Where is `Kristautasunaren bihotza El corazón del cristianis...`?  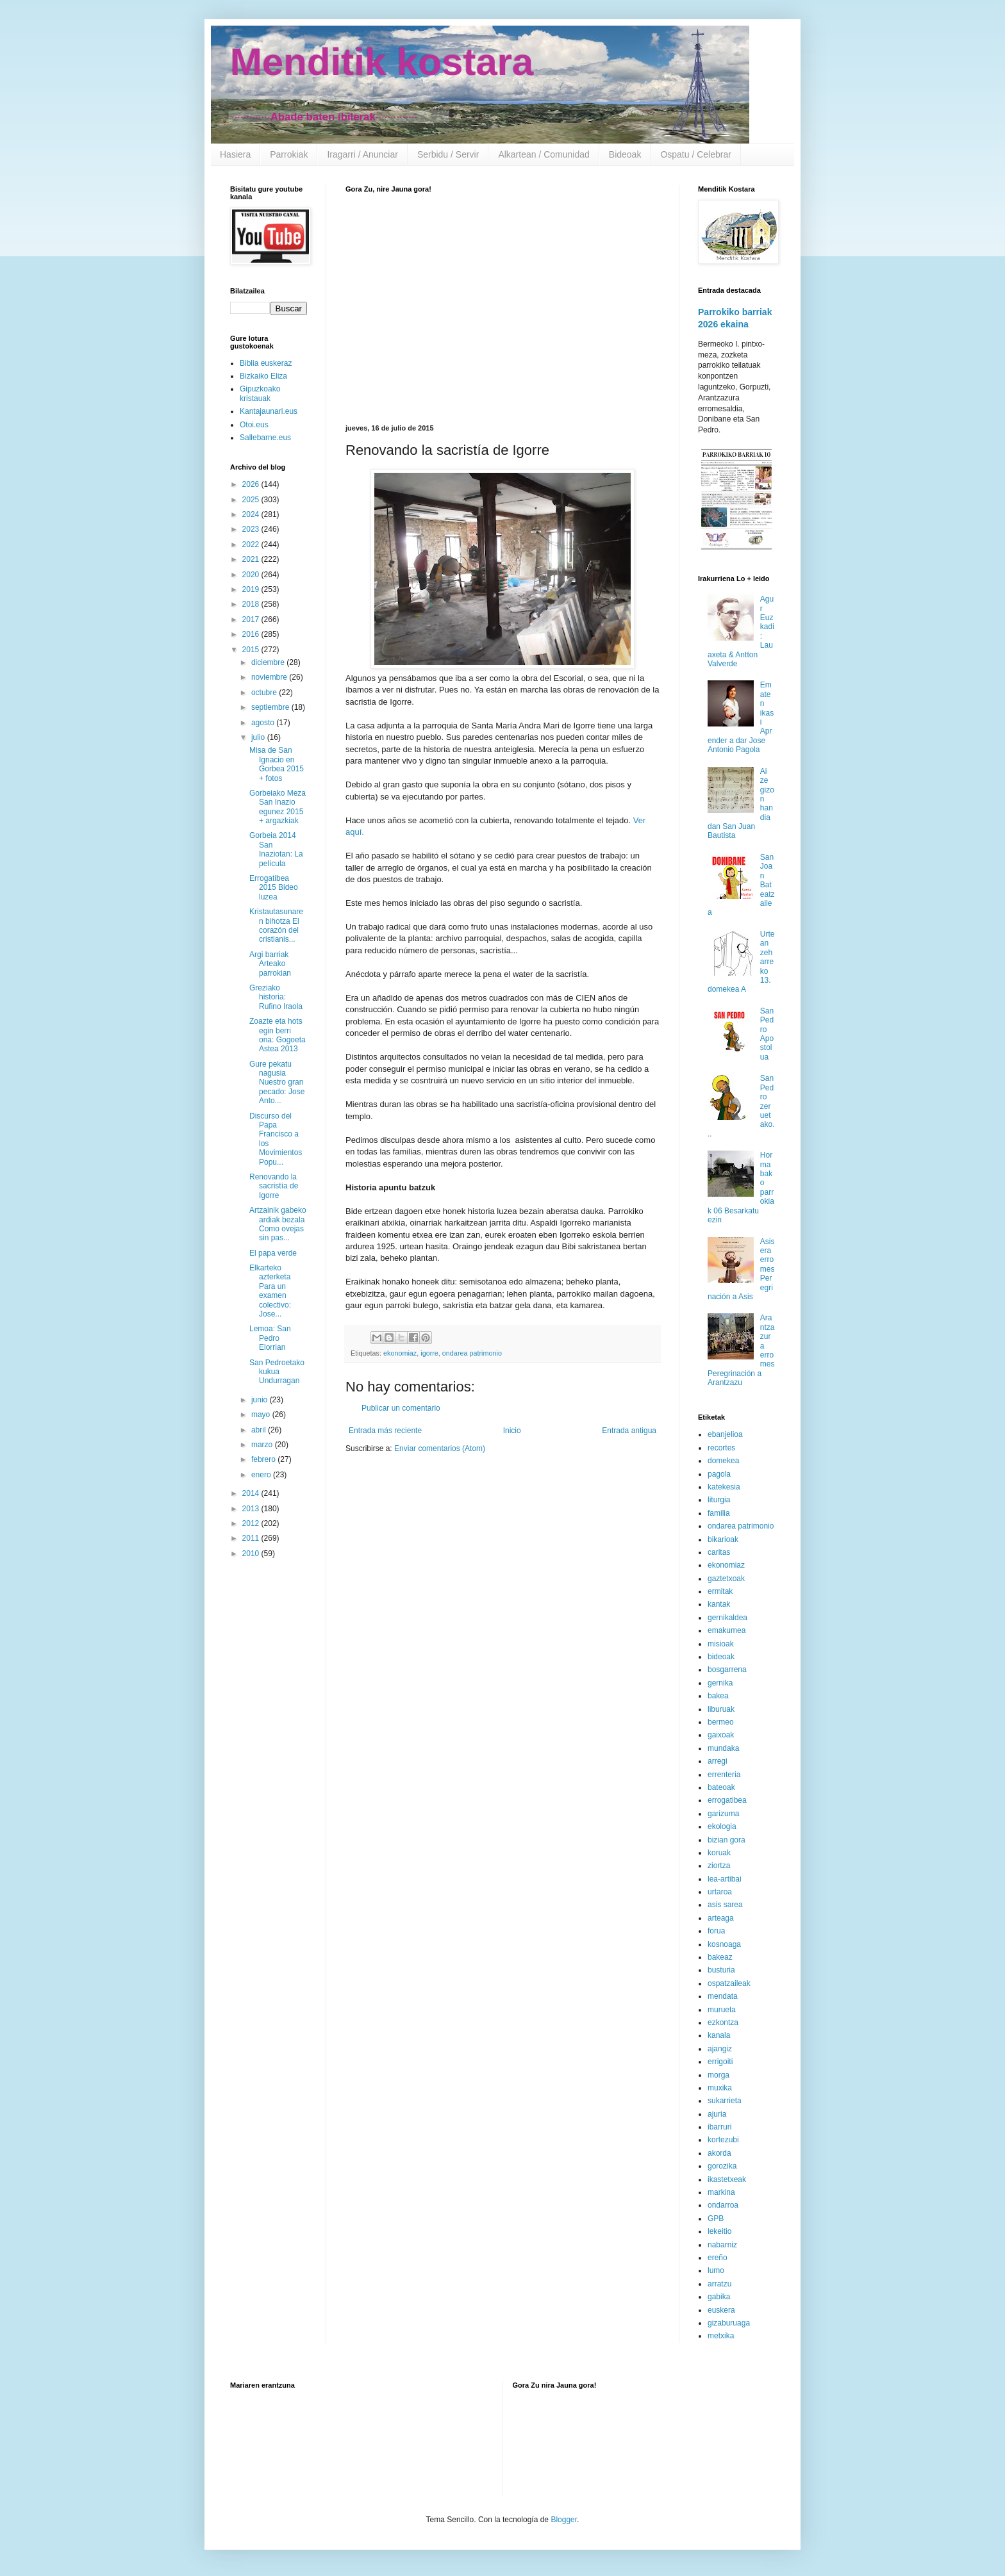 Kristautasunaren bihotza El corazón del cristianis... is located at coordinates (276, 925).